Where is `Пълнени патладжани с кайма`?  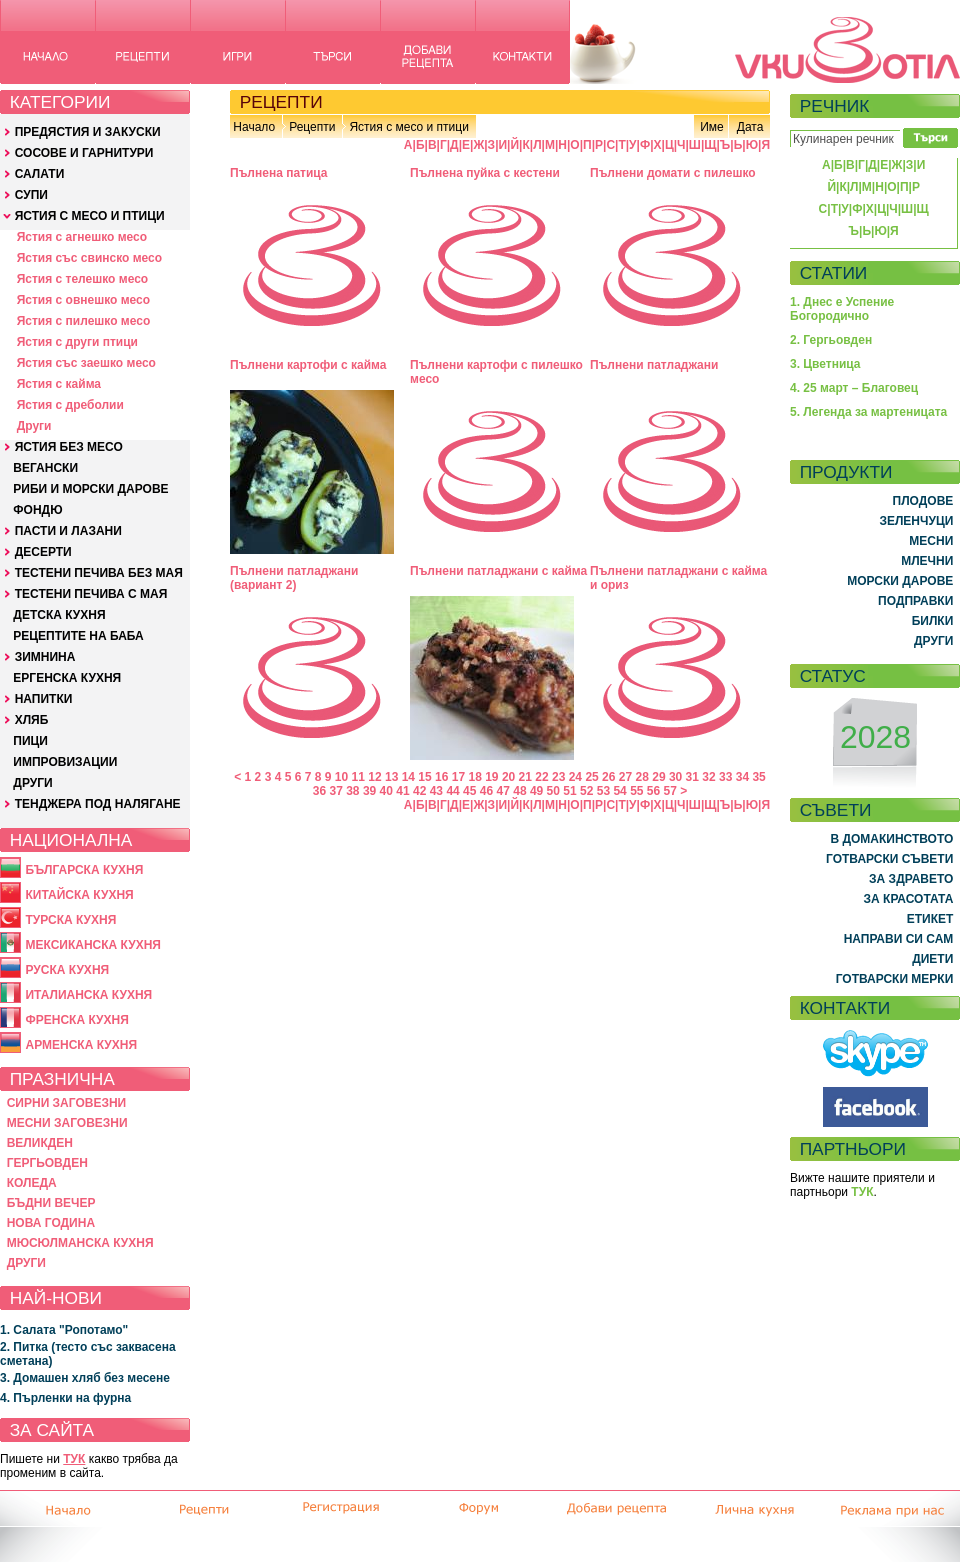 Пълнени патладжани с кайма is located at coordinates (498, 571).